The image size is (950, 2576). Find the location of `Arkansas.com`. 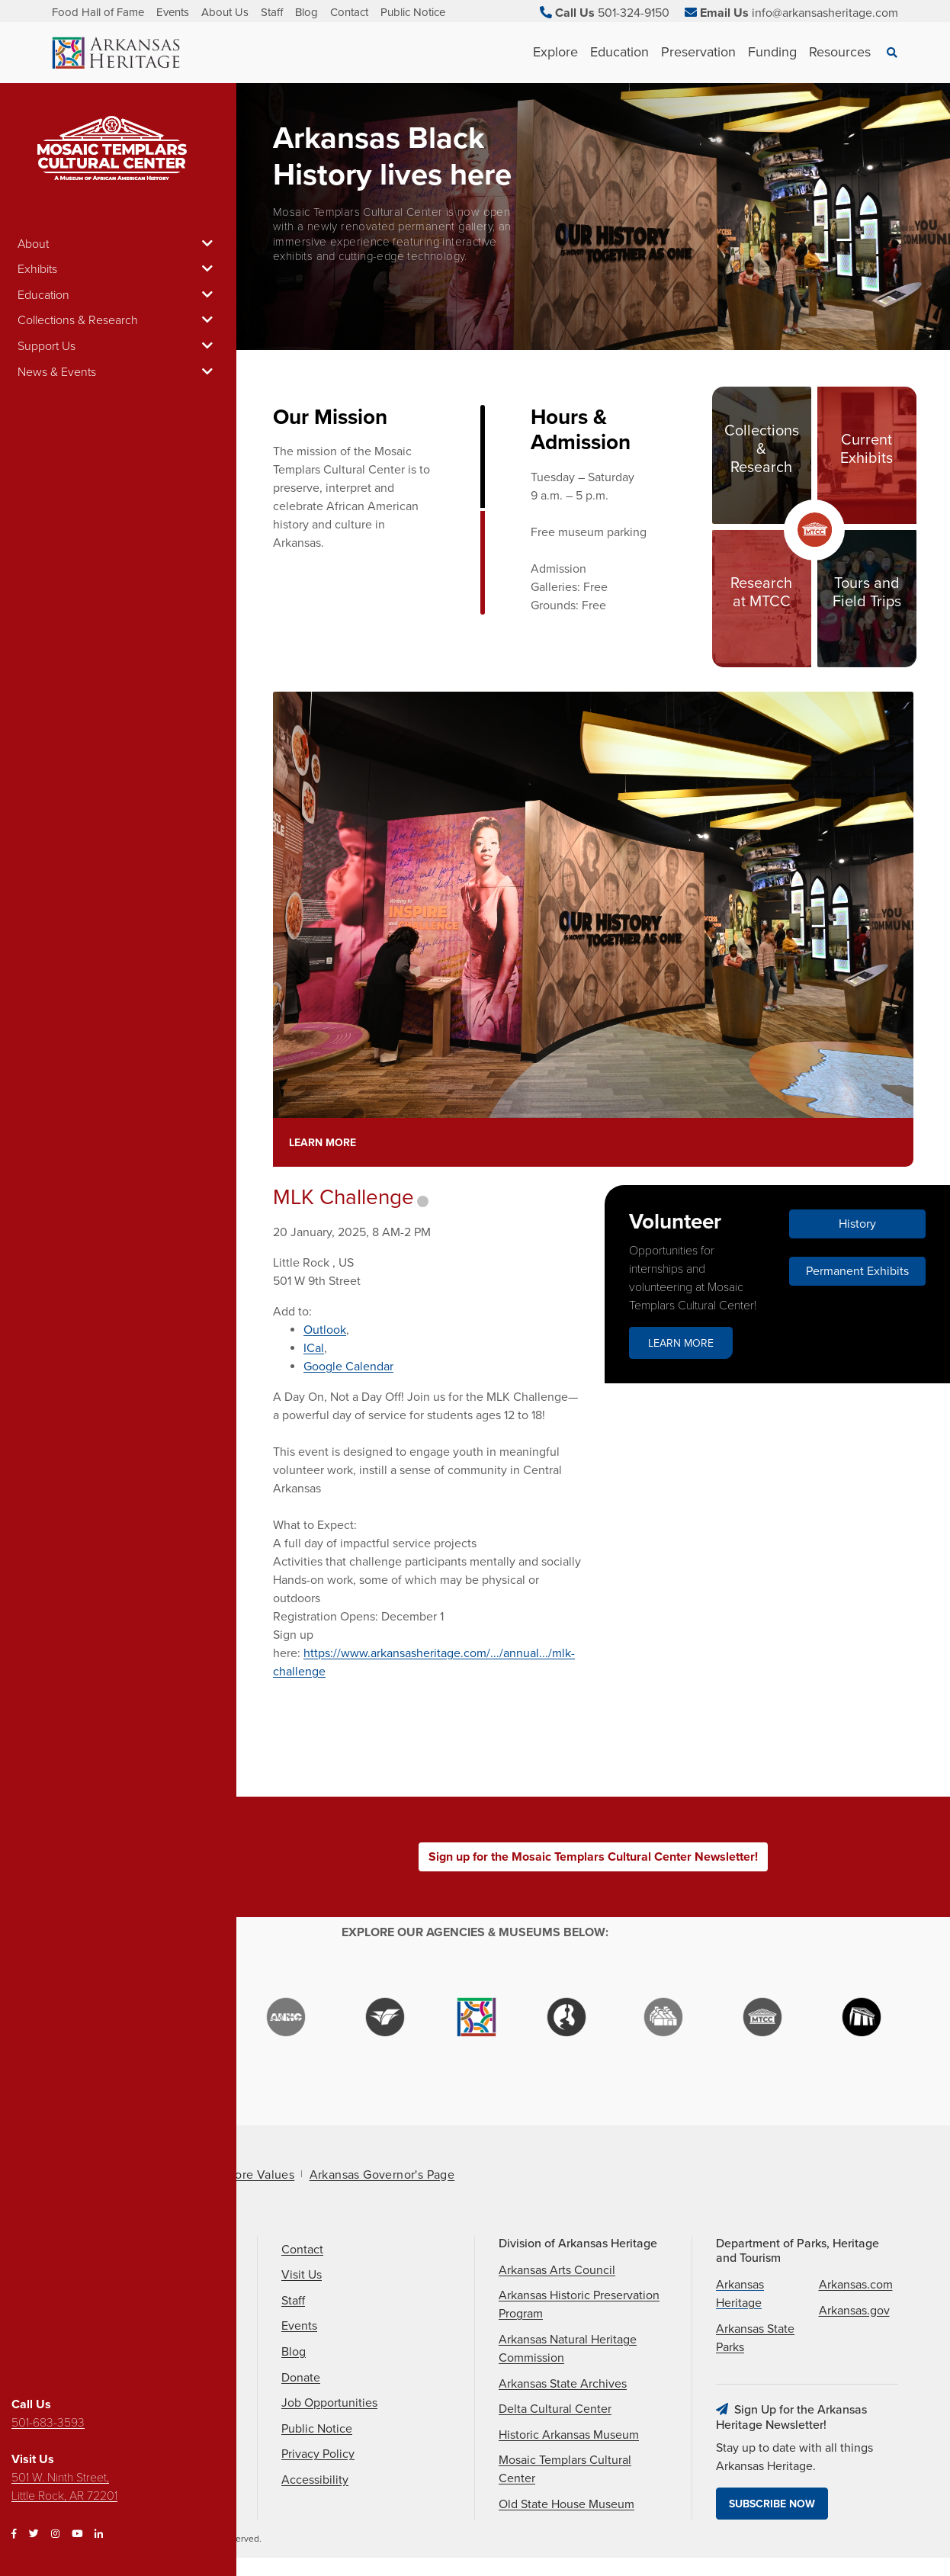

Arkansas.com is located at coordinates (856, 2284).